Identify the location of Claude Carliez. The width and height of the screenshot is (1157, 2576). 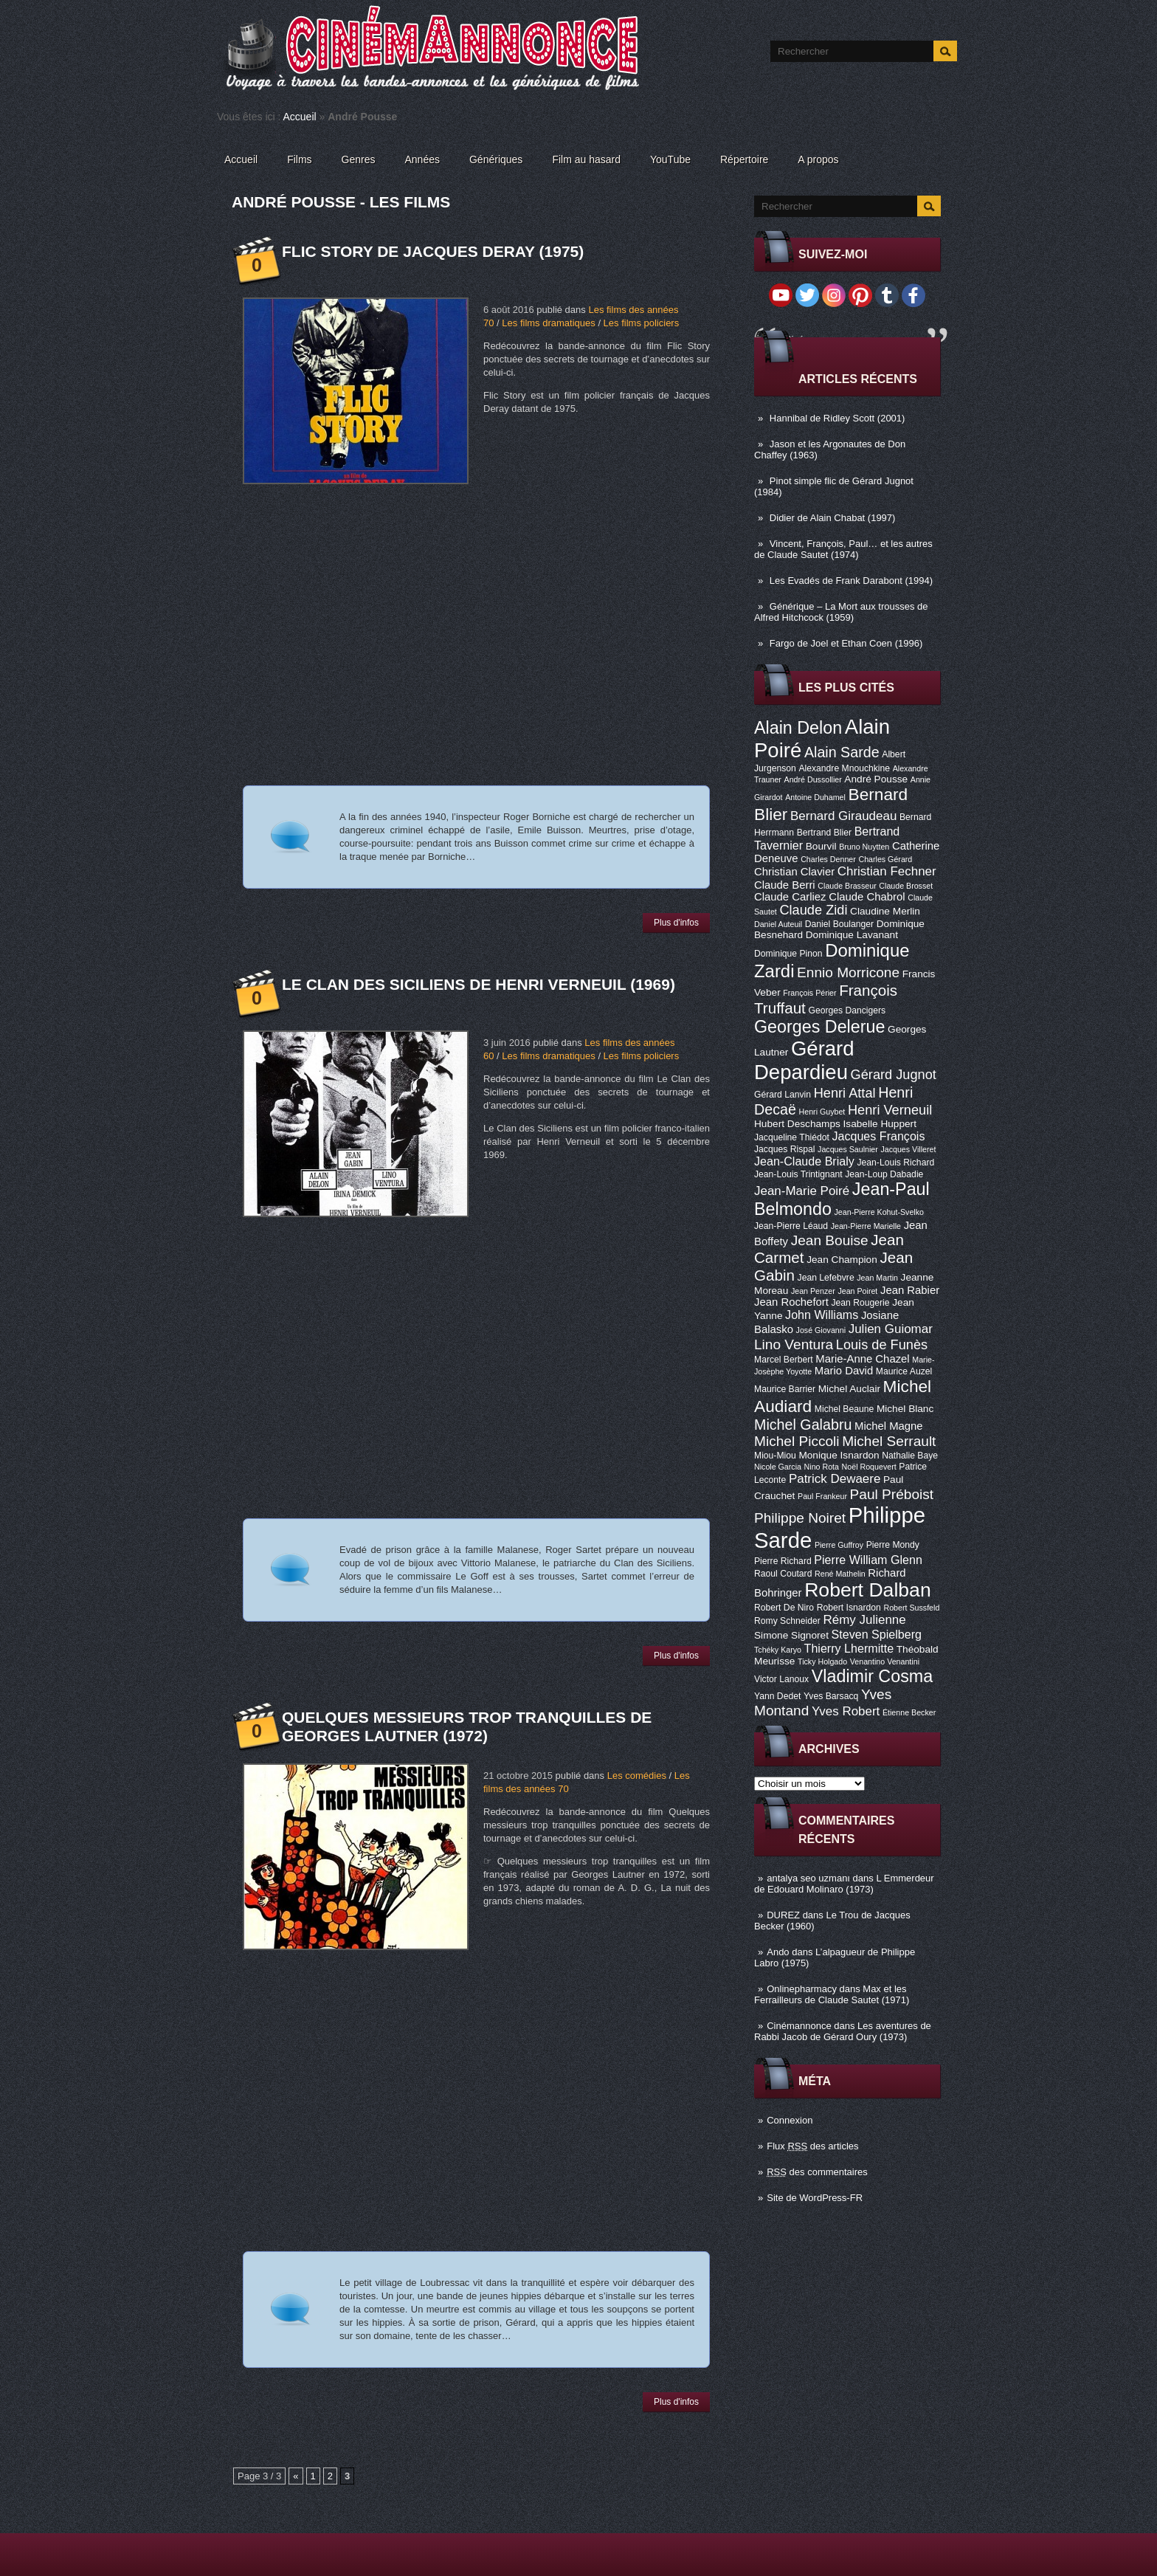
(790, 897).